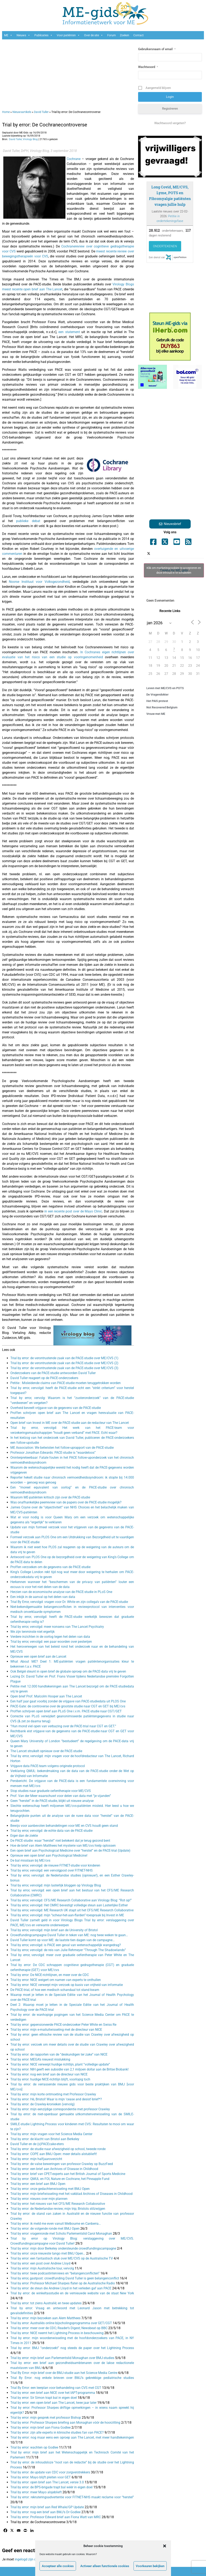  What do you see at coordinates (104, 2566) in the screenshot?
I see `Activeer alleen functionele cookies` at bounding box center [104, 2566].